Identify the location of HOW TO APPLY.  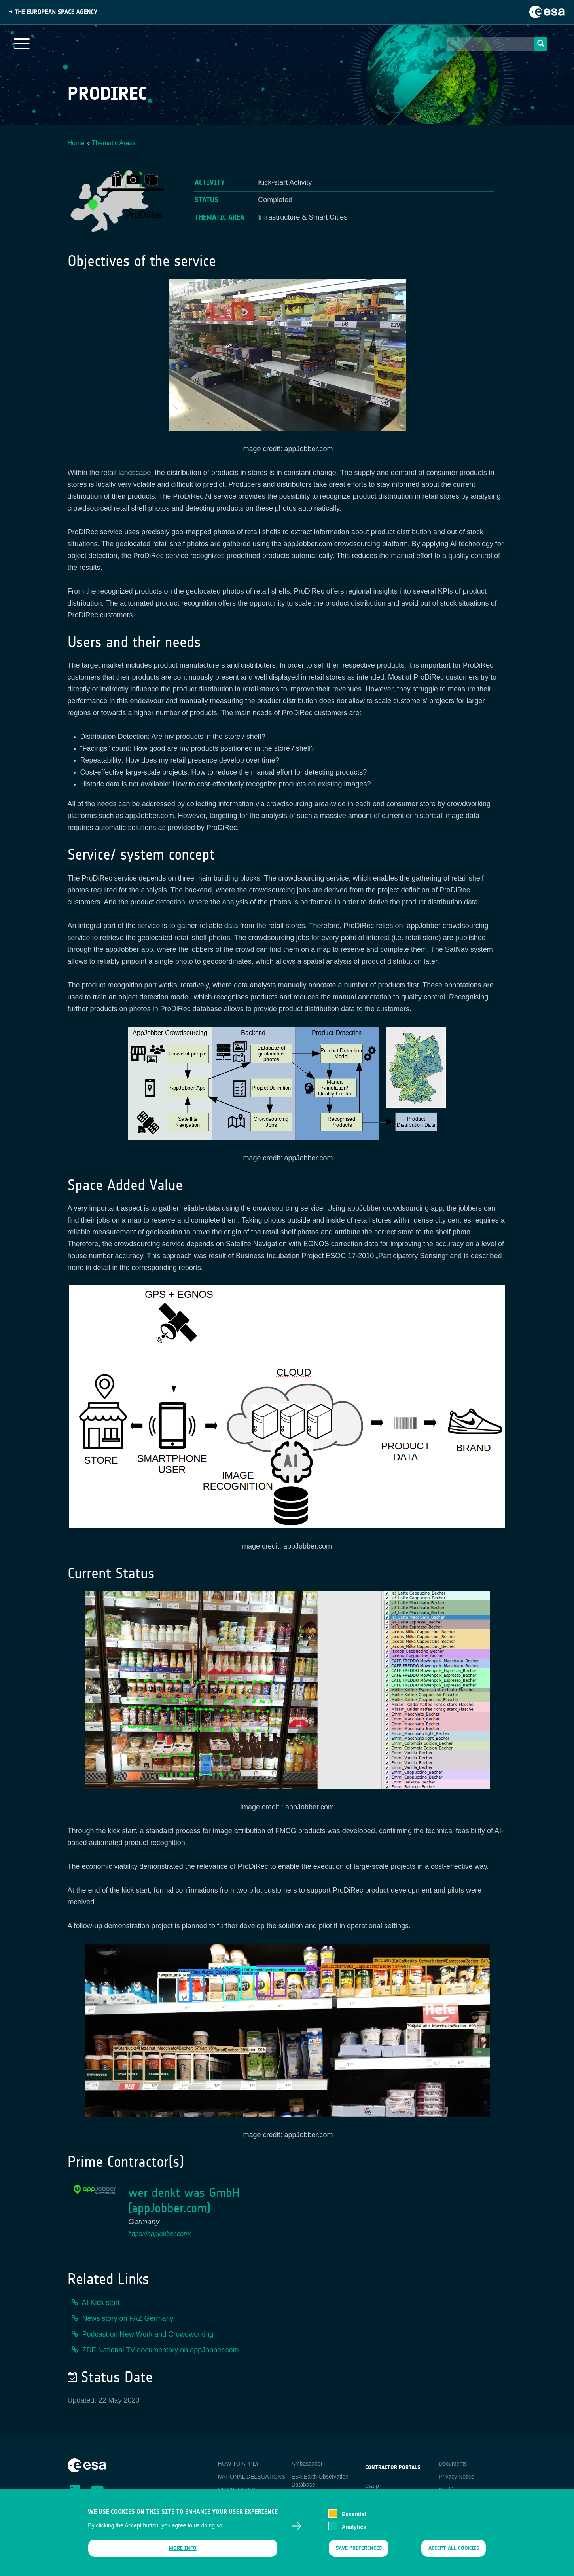
(238, 2463).